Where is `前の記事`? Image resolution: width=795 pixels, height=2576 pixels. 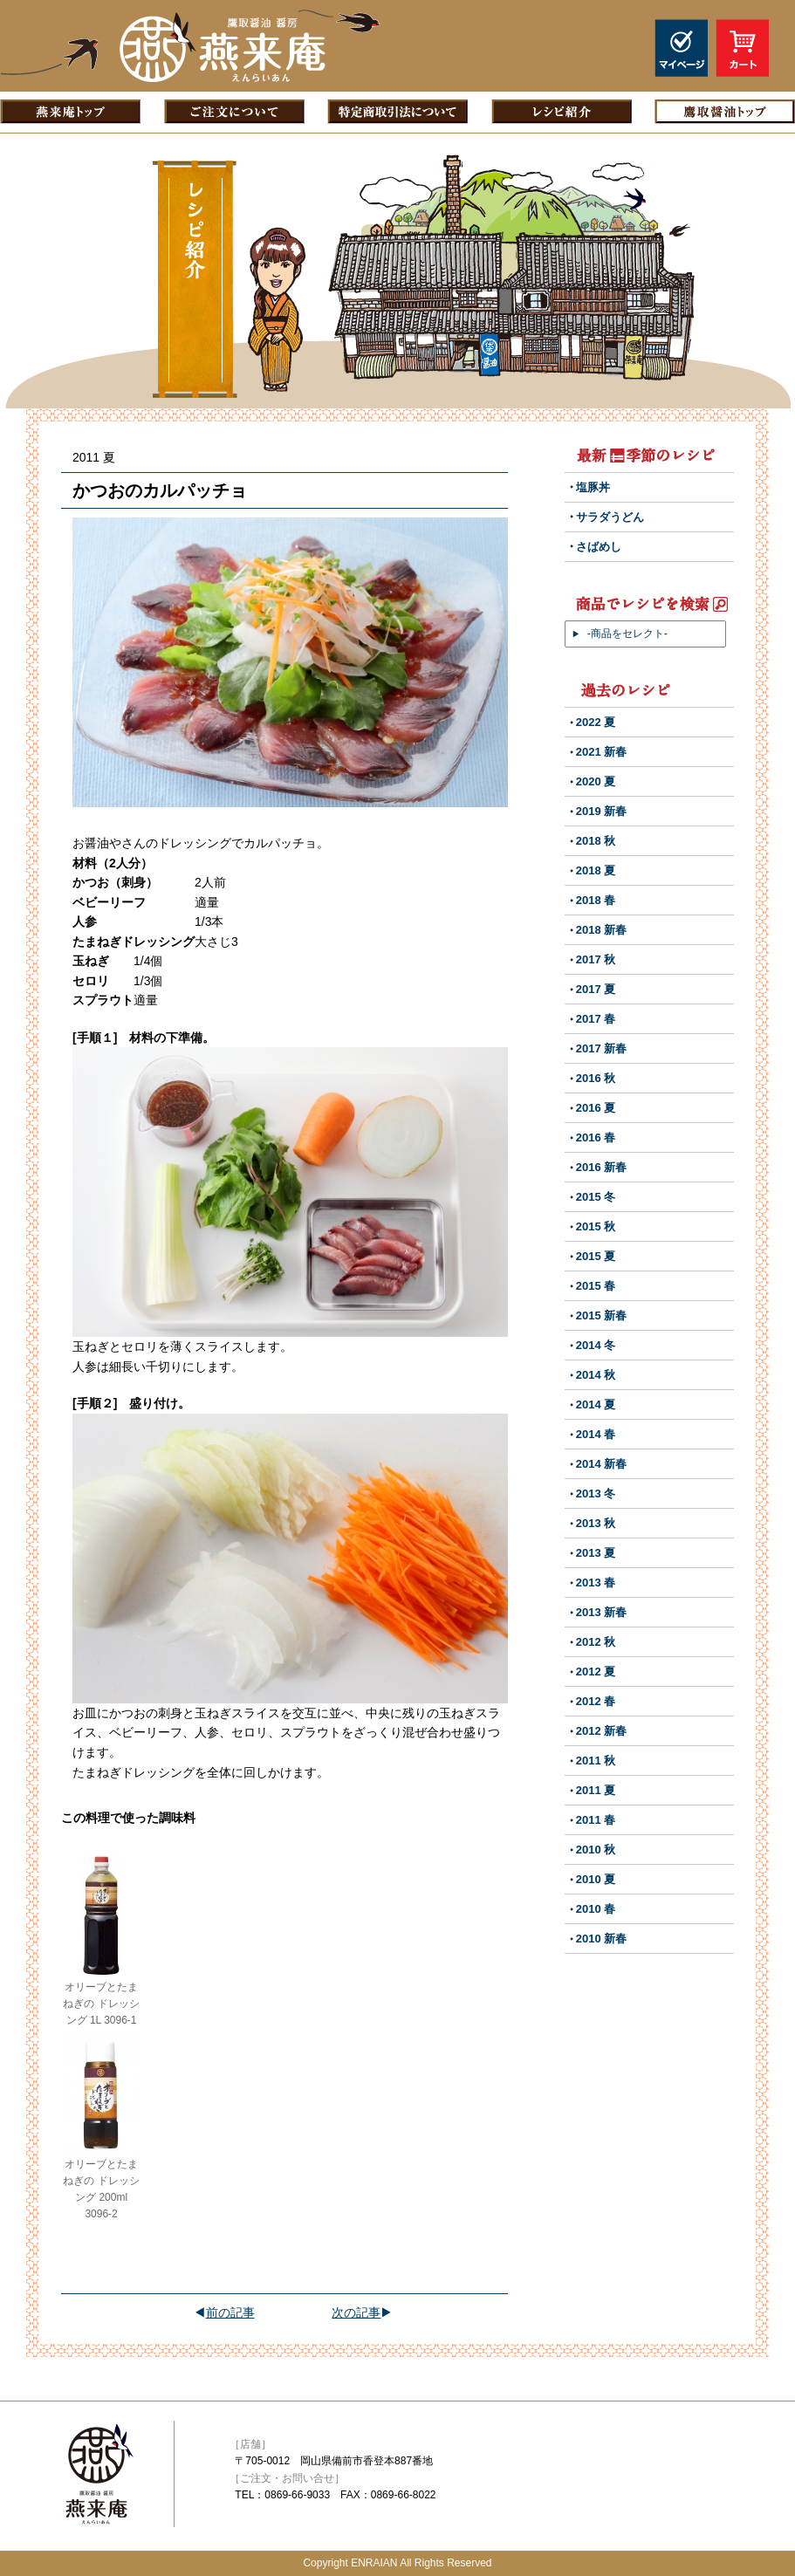
前の記事 is located at coordinates (230, 2312).